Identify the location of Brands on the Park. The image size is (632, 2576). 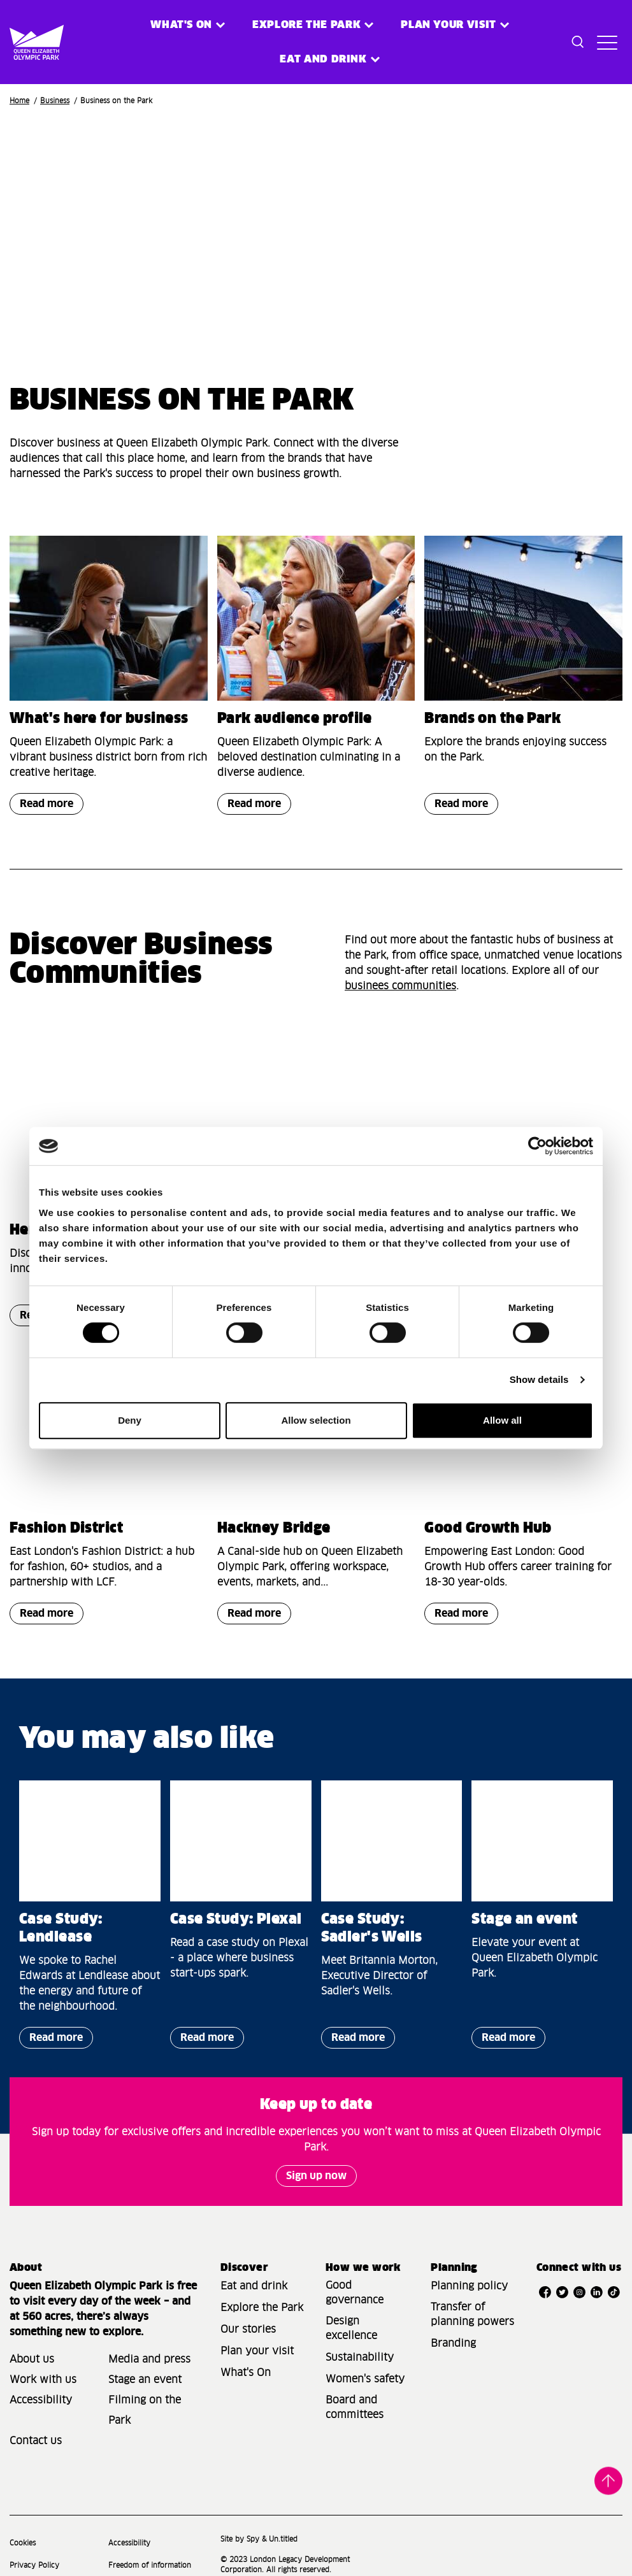
(492, 719).